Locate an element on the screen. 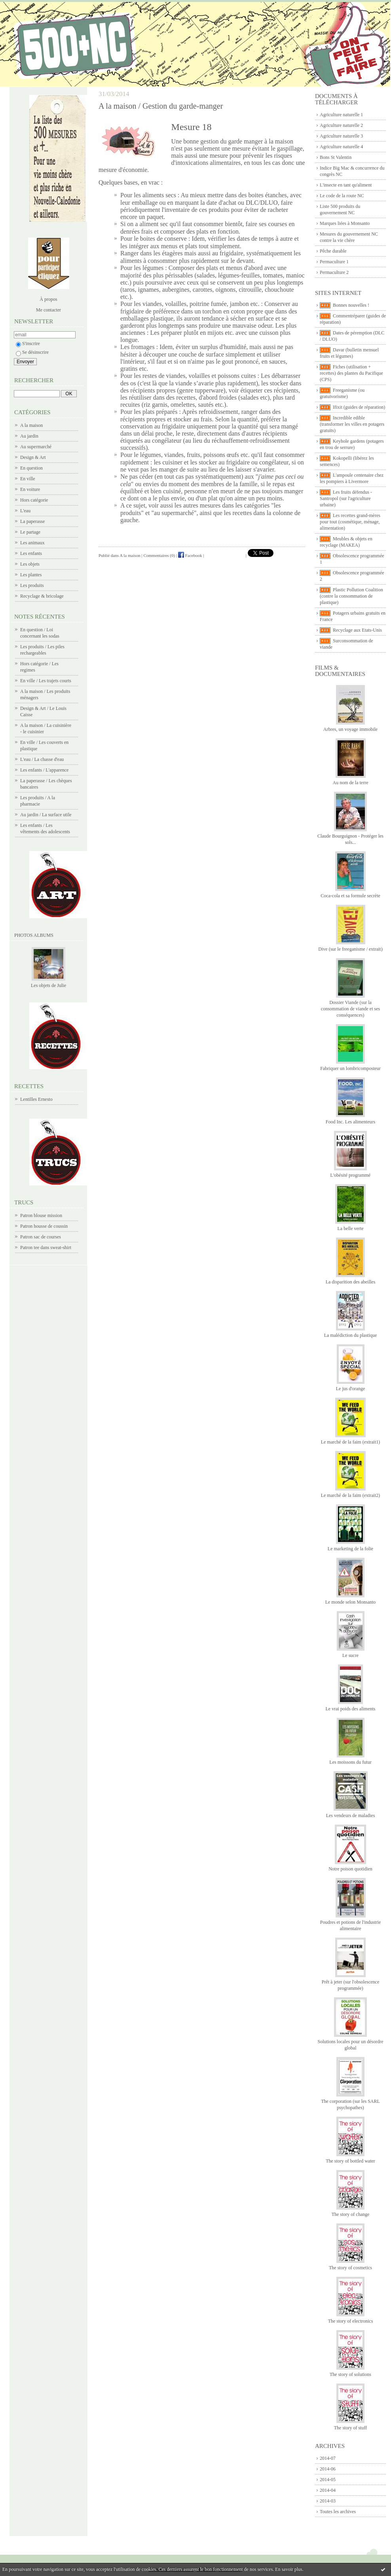 Image resolution: width=391 pixels, height=2576 pixels. 2014-06 is located at coordinates (328, 2469).